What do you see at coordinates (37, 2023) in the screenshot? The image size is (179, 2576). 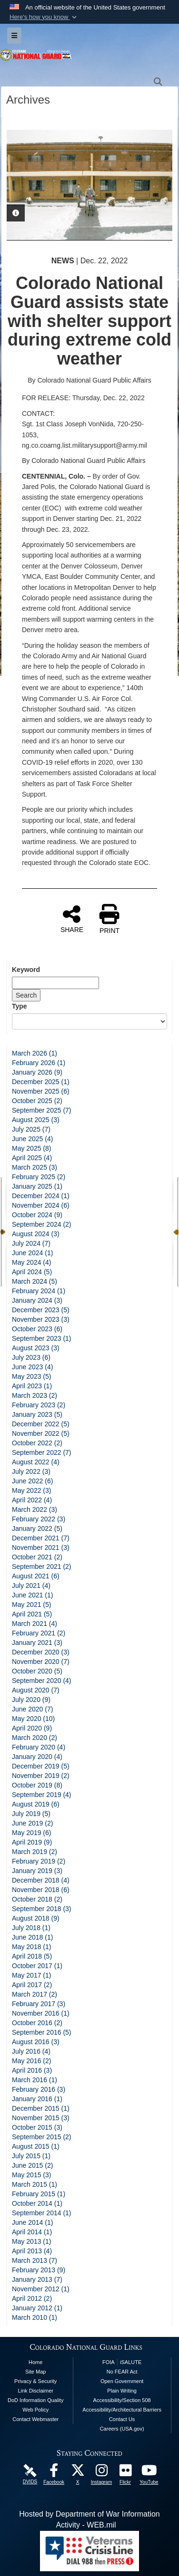 I see `October 2016 (2)` at bounding box center [37, 2023].